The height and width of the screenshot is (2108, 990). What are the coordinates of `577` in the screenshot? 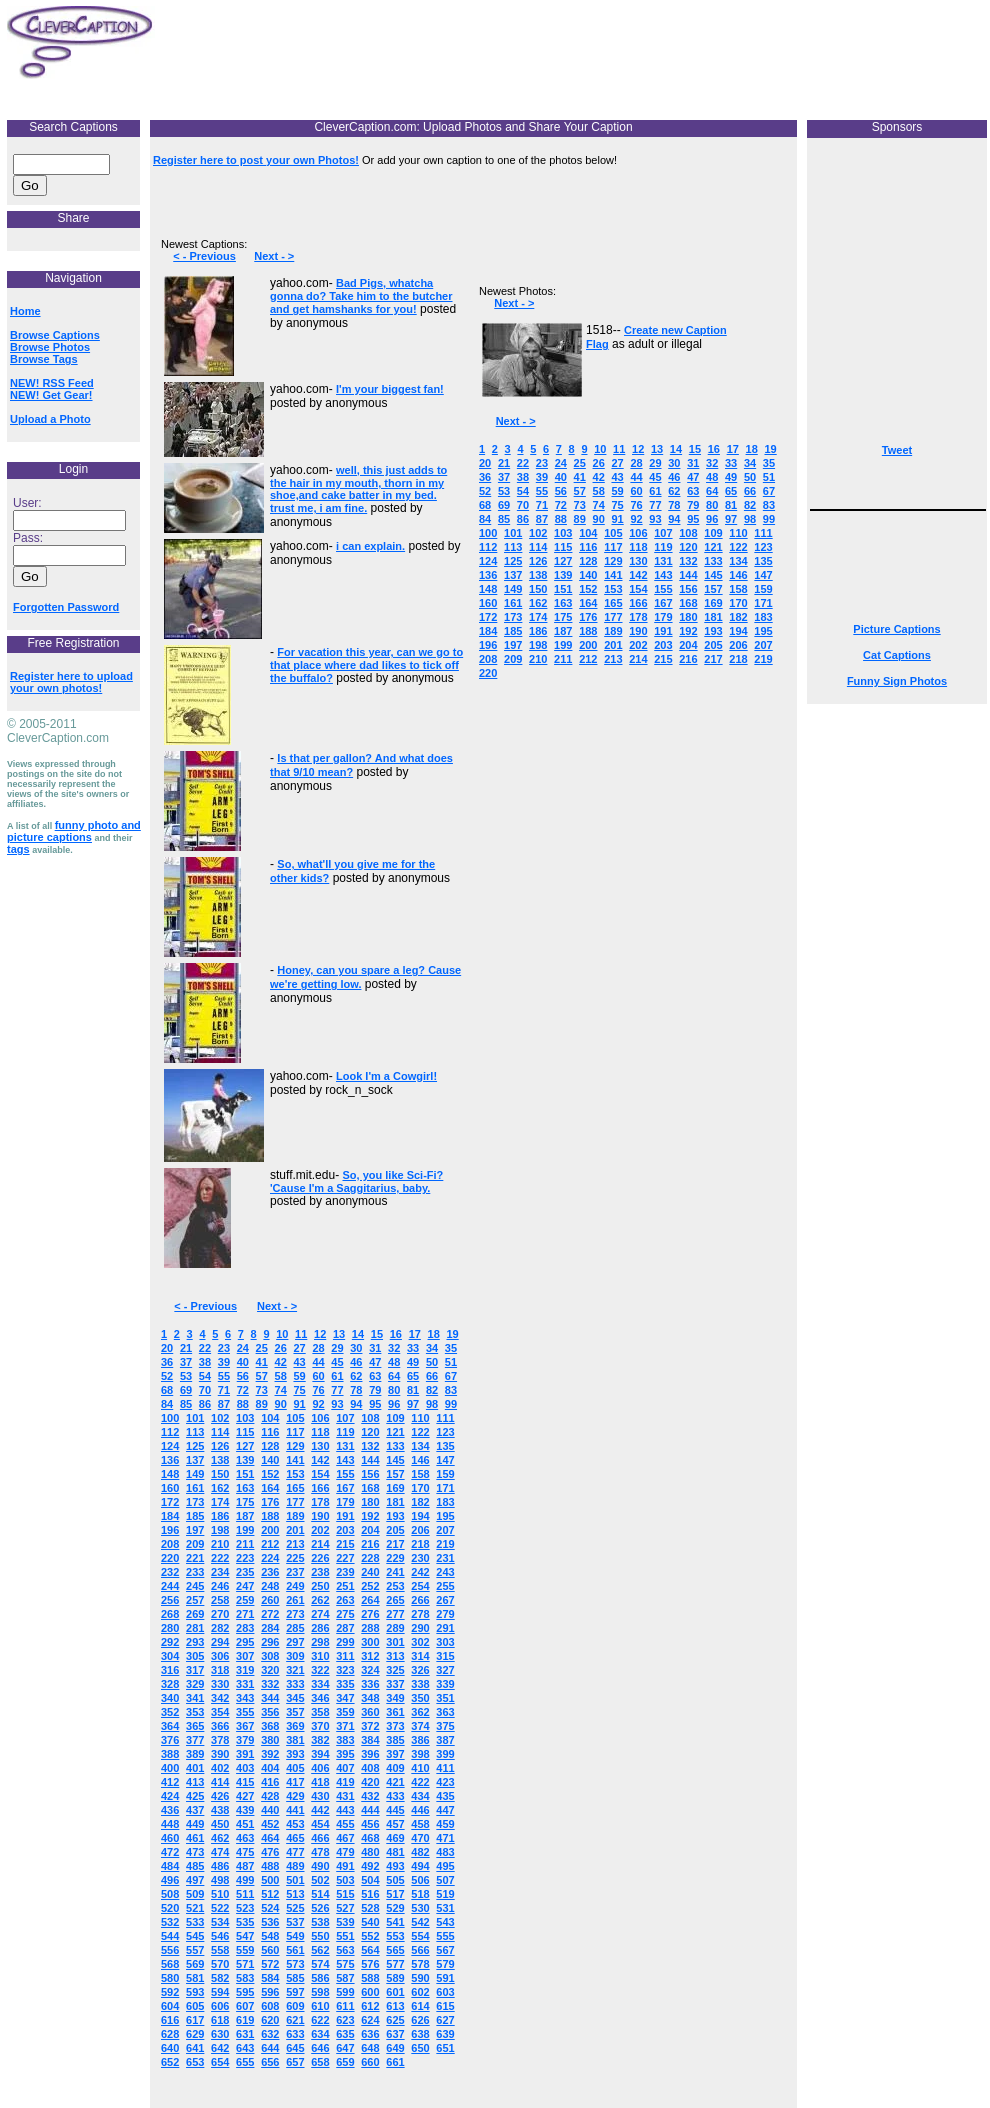 It's located at (395, 1964).